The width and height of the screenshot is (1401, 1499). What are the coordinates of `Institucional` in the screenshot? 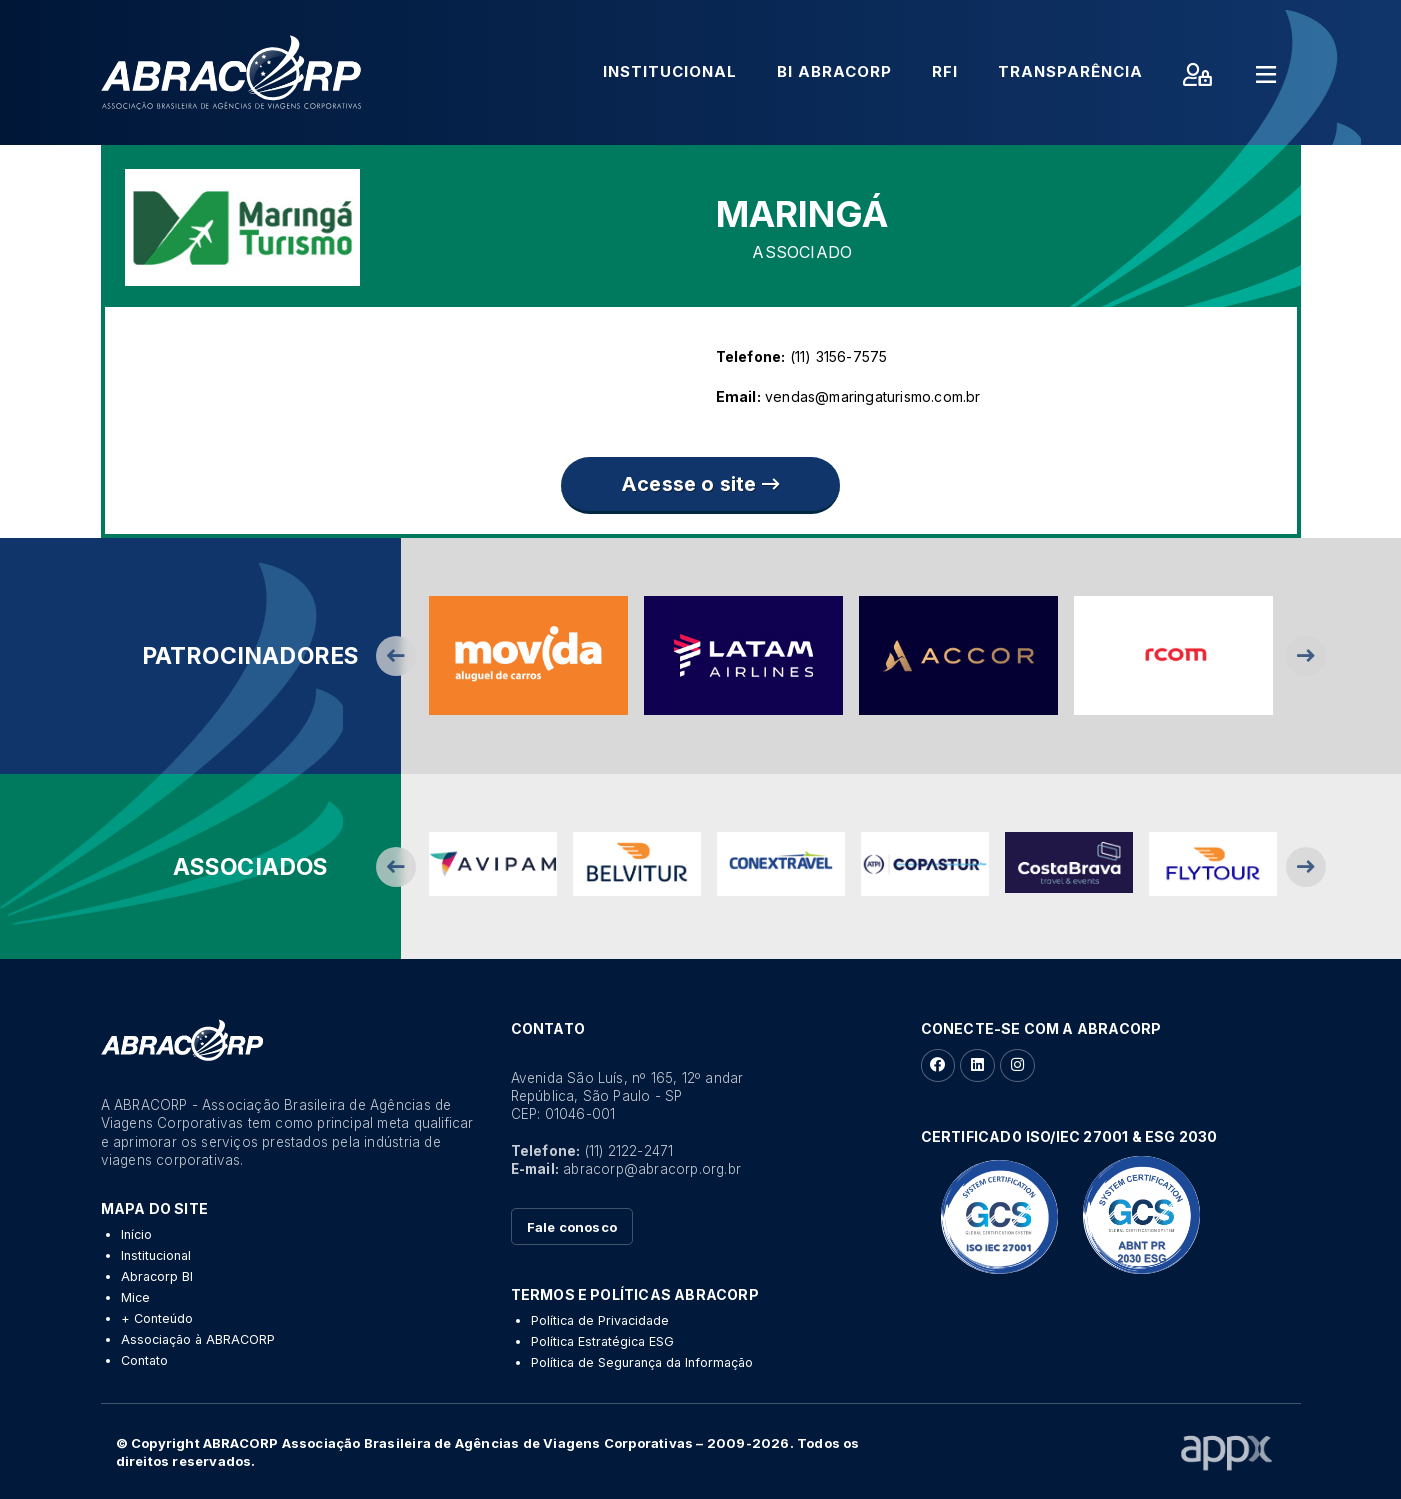 It's located at (670, 71).